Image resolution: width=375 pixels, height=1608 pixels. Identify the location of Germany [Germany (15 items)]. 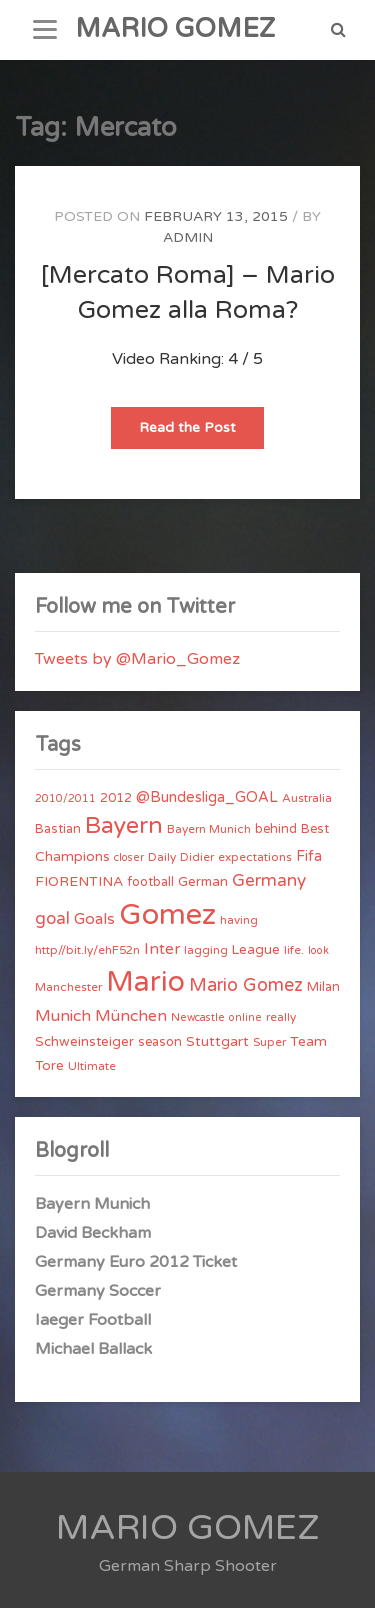
(269, 880).